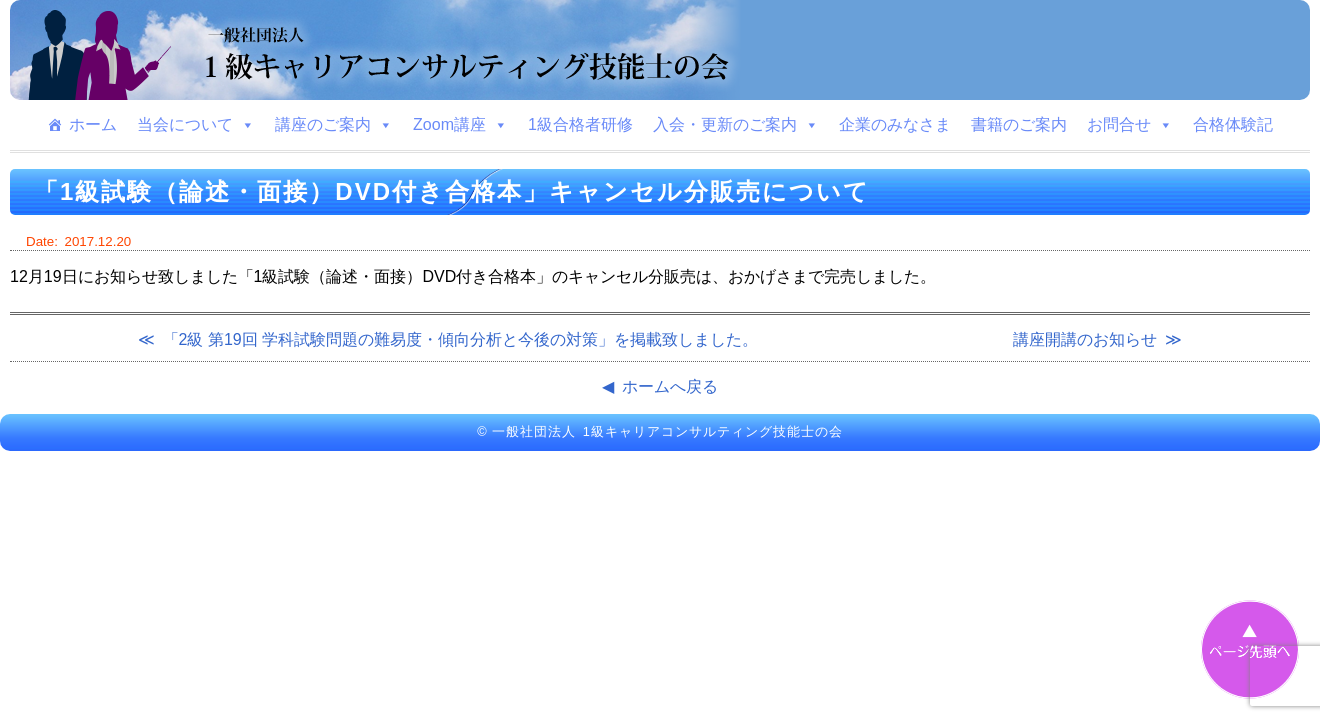  Describe the element at coordinates (1085, 339) in the screenshot. I see `講座開講のお知らせ` at that location.